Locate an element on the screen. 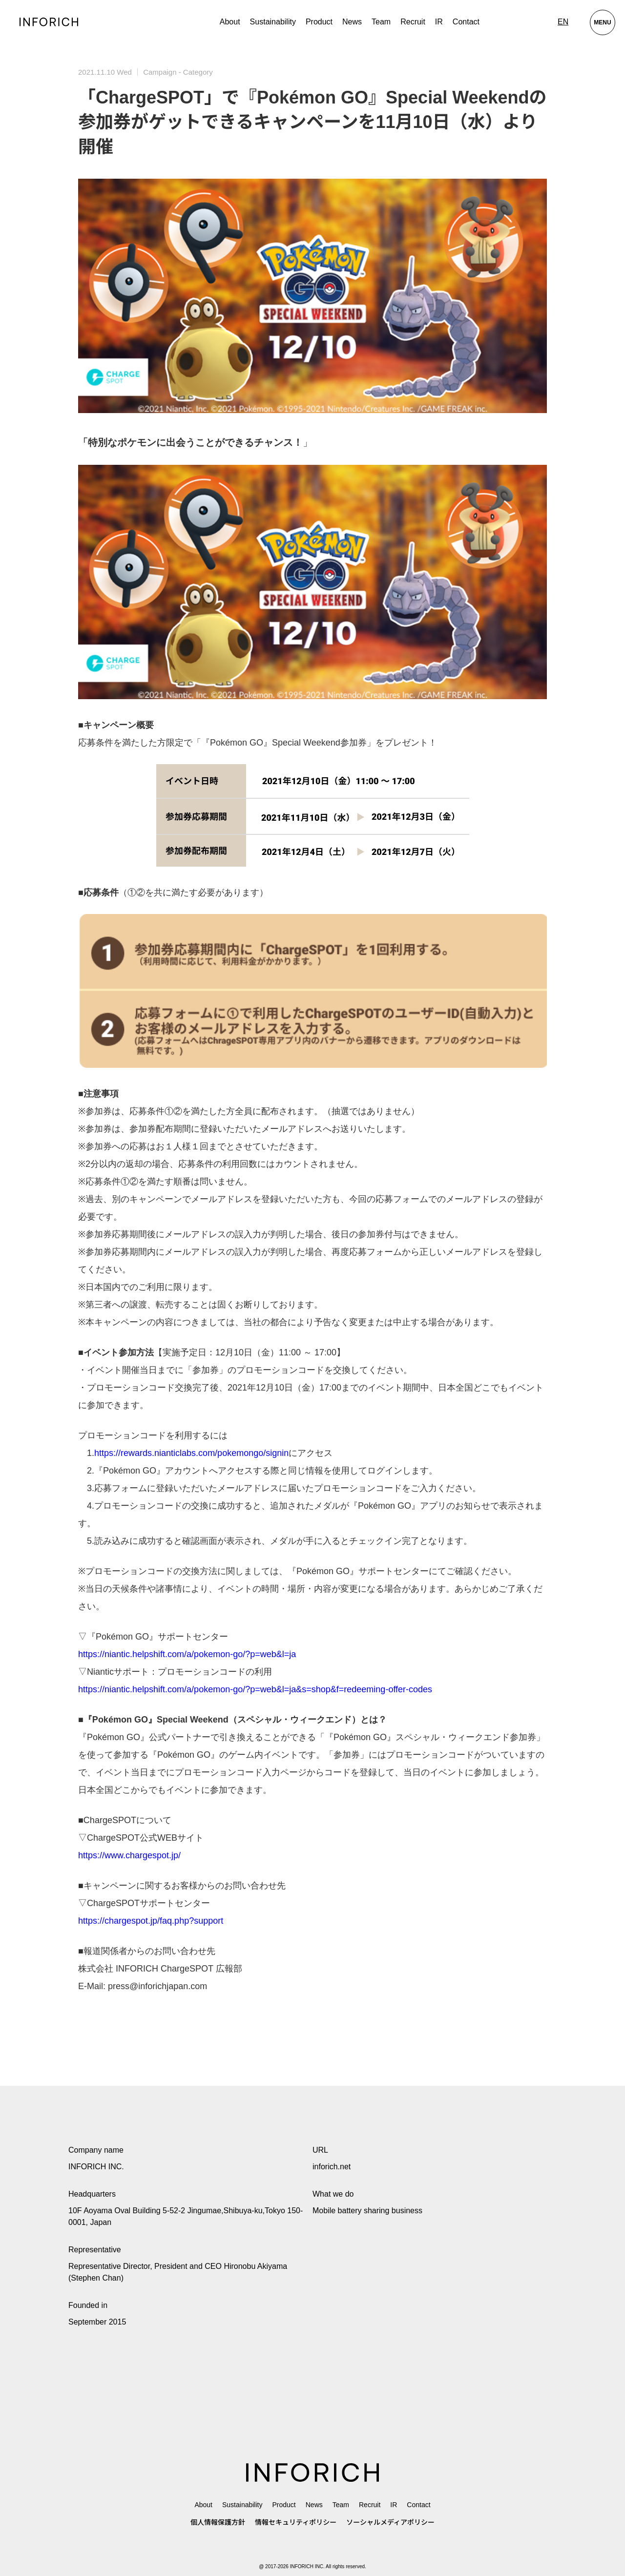 Image resolution: width=625 pixels, height=2576 pixels. https://www.chargespot.jp/ is located at coordinates (129, 1855).